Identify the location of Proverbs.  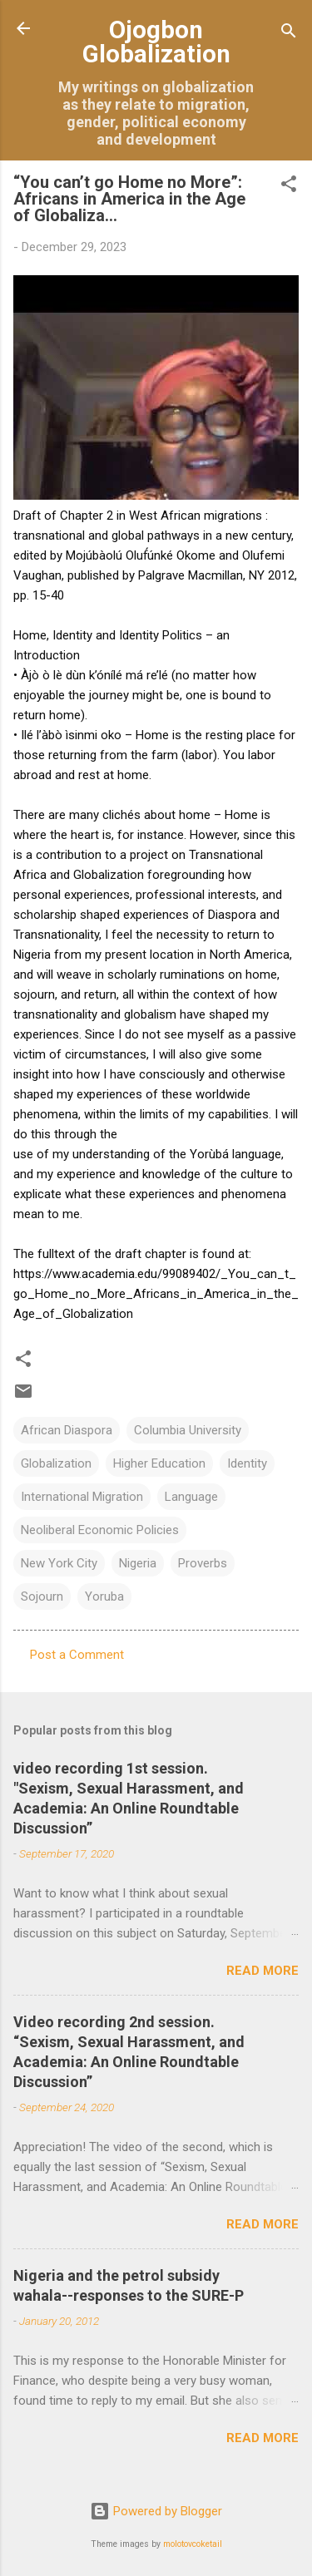
(202, 1563).